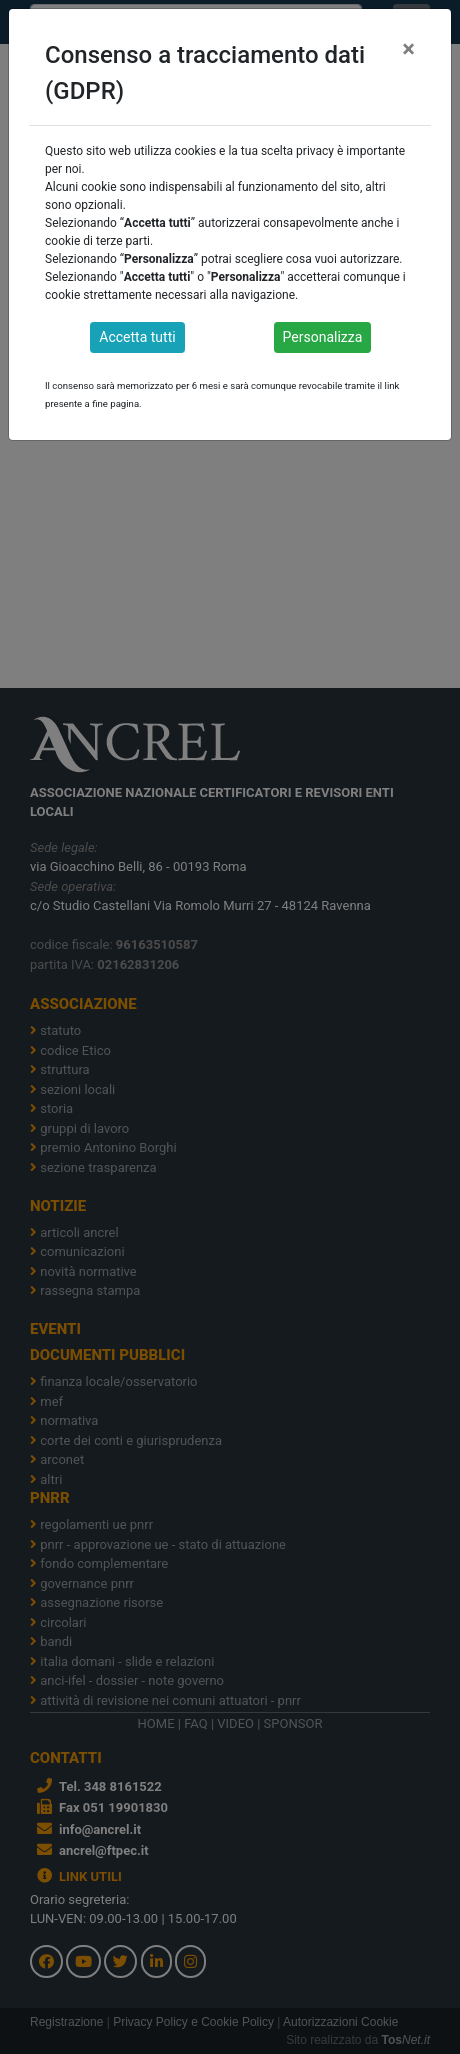  I want to click on Accetta tutti, so click(137, 337).